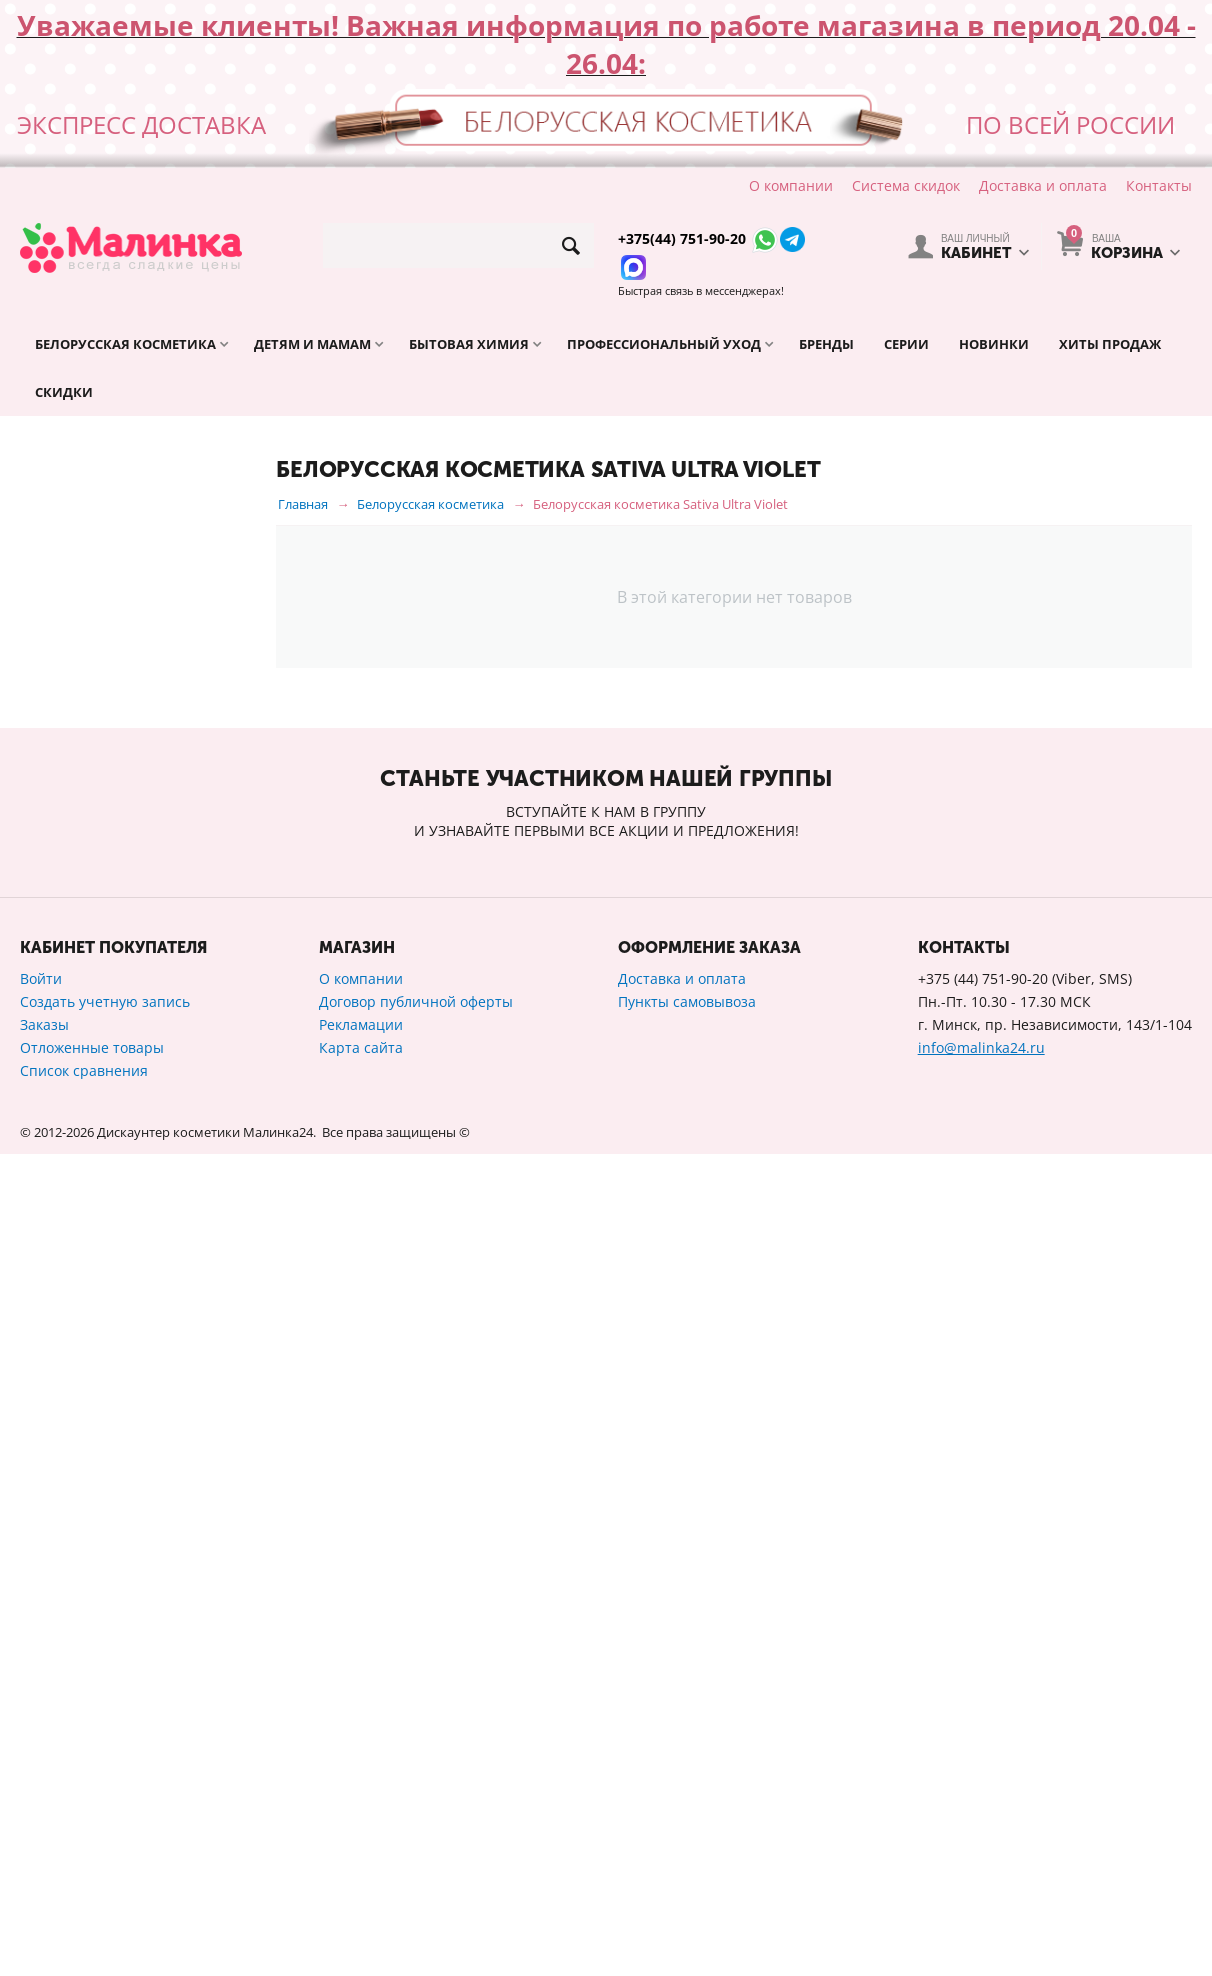  I want to click on Отложенные товары, so click(92, 1869).